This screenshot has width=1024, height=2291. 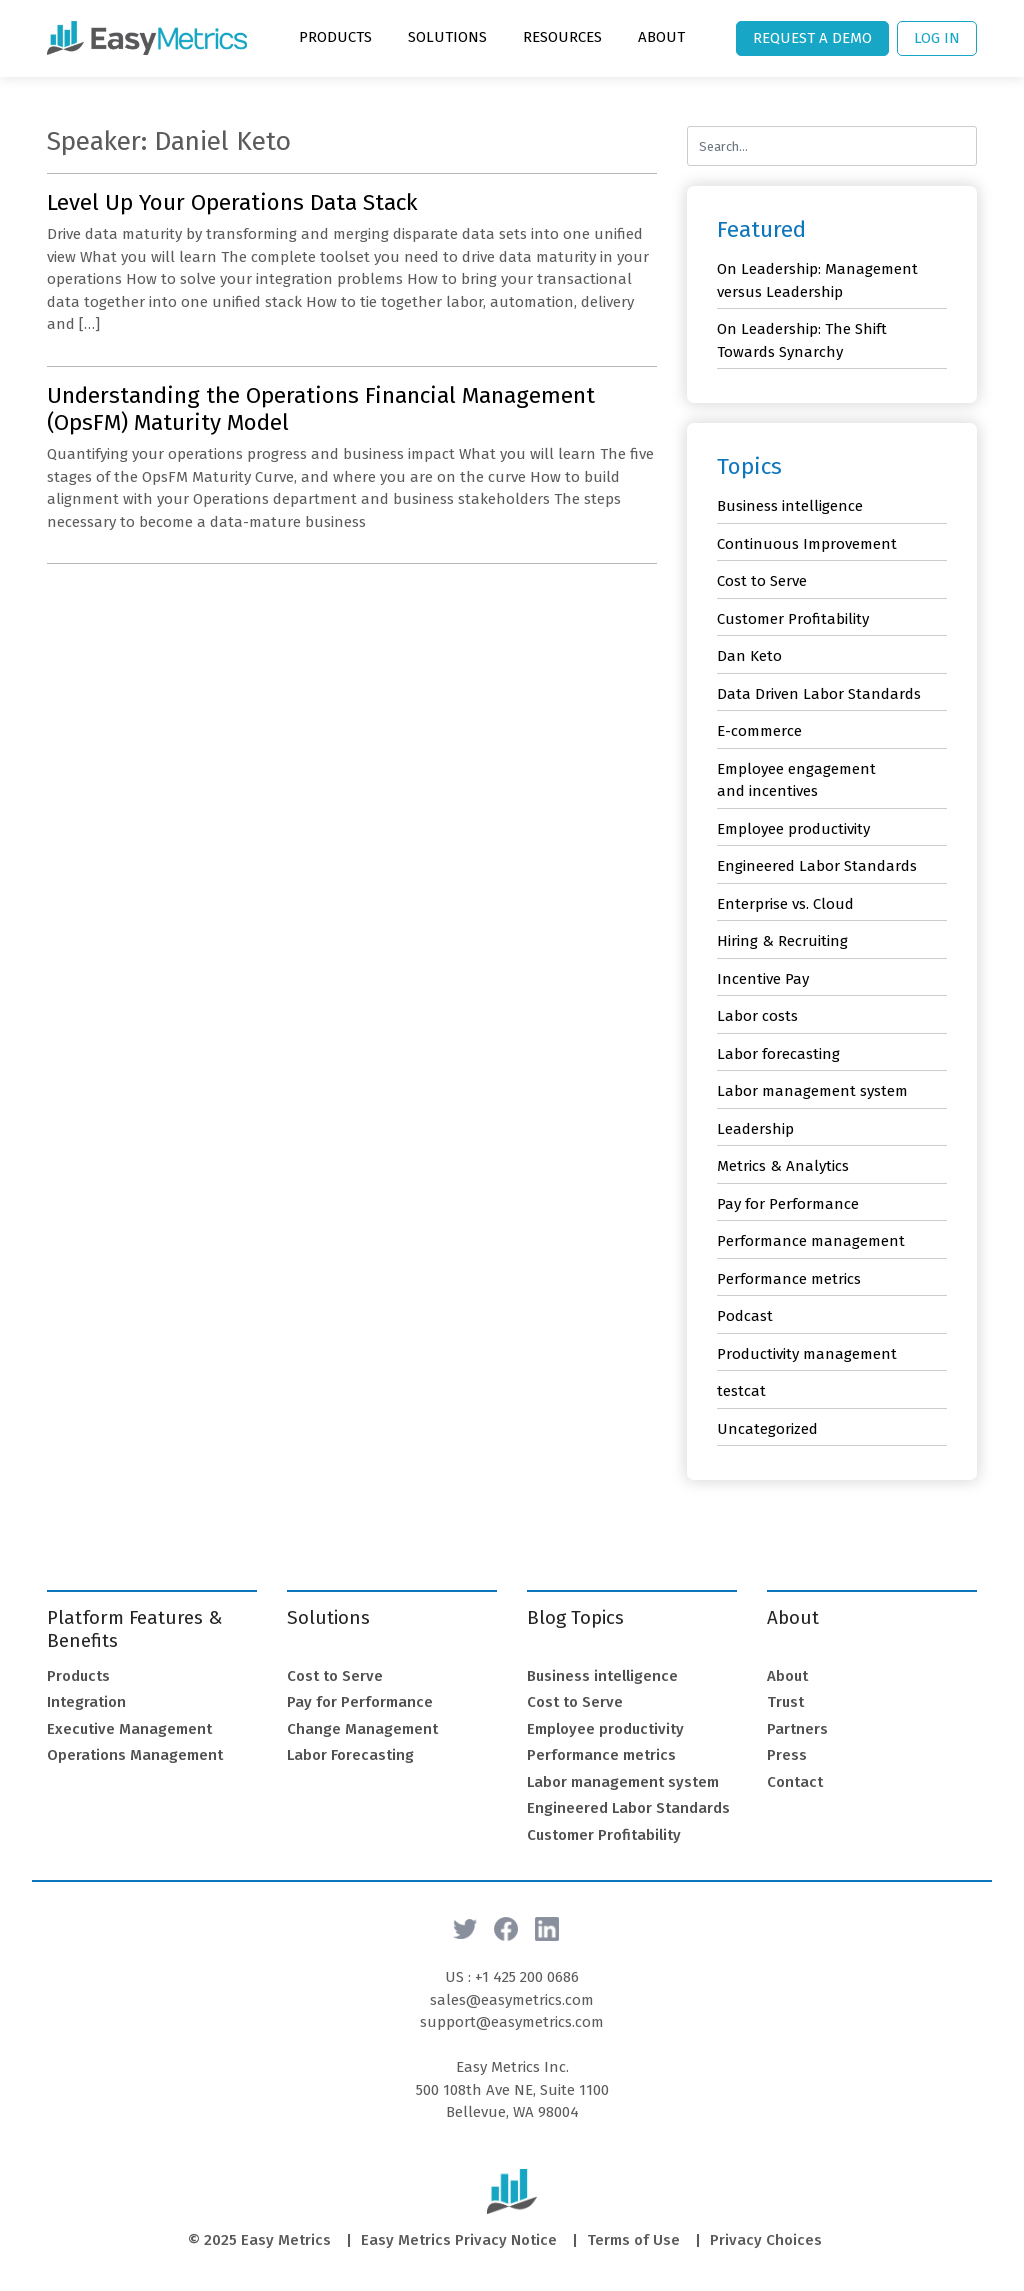 What do you see at coordinates (817, 866) in the screenshot?
I see `Engineered Labor Standards` at bounding box center [817, 866].